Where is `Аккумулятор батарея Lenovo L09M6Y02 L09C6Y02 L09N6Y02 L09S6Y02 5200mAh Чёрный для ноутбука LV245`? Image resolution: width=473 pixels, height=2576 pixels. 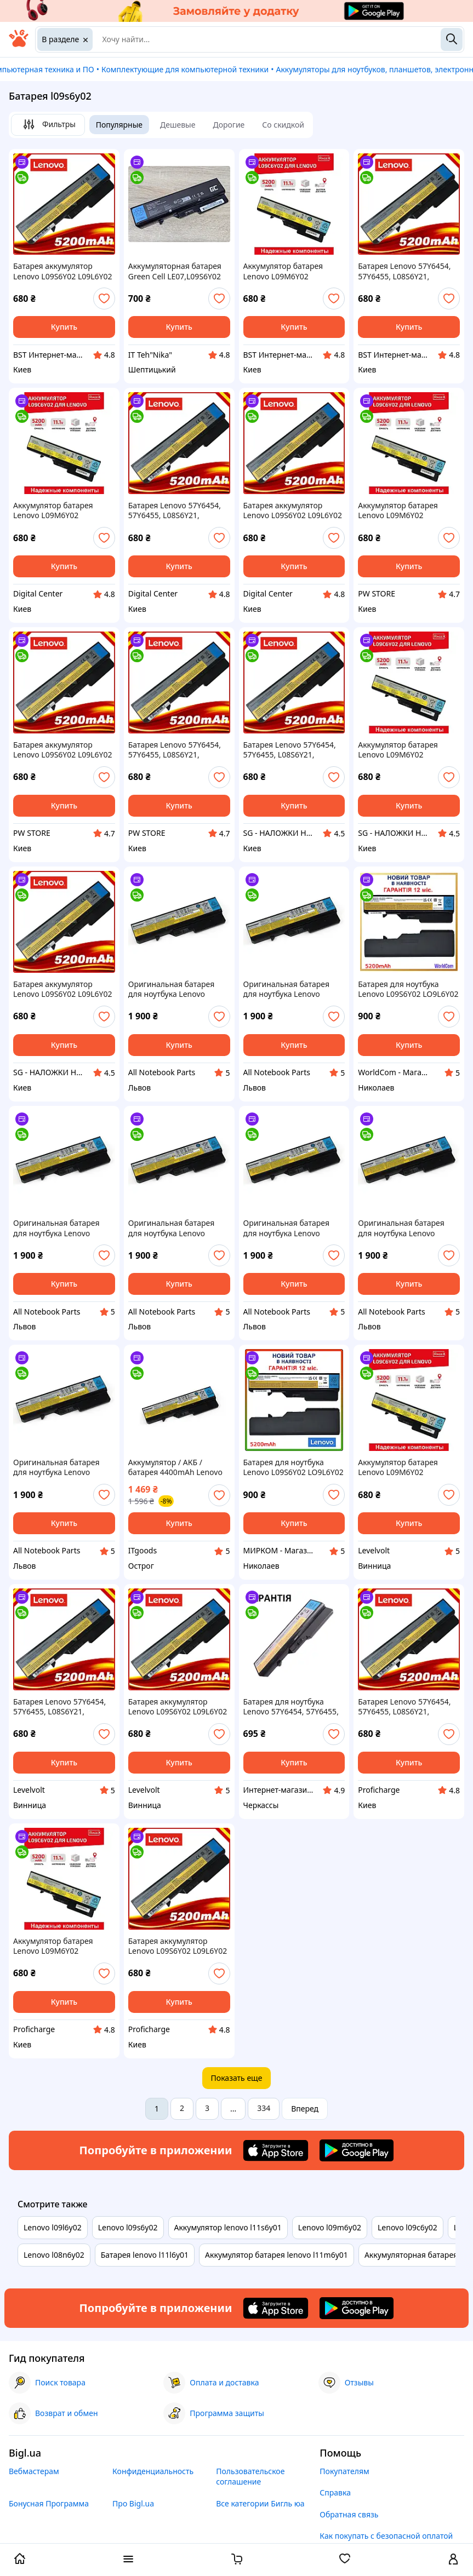 Аккумулятор батарея Lenovo L09M6Y02 L09C6Y02 L09N6Y02 L09S6Y02 5200mAh Чёрный для ноутбука LV245 is located at coordinates (398, 1467).